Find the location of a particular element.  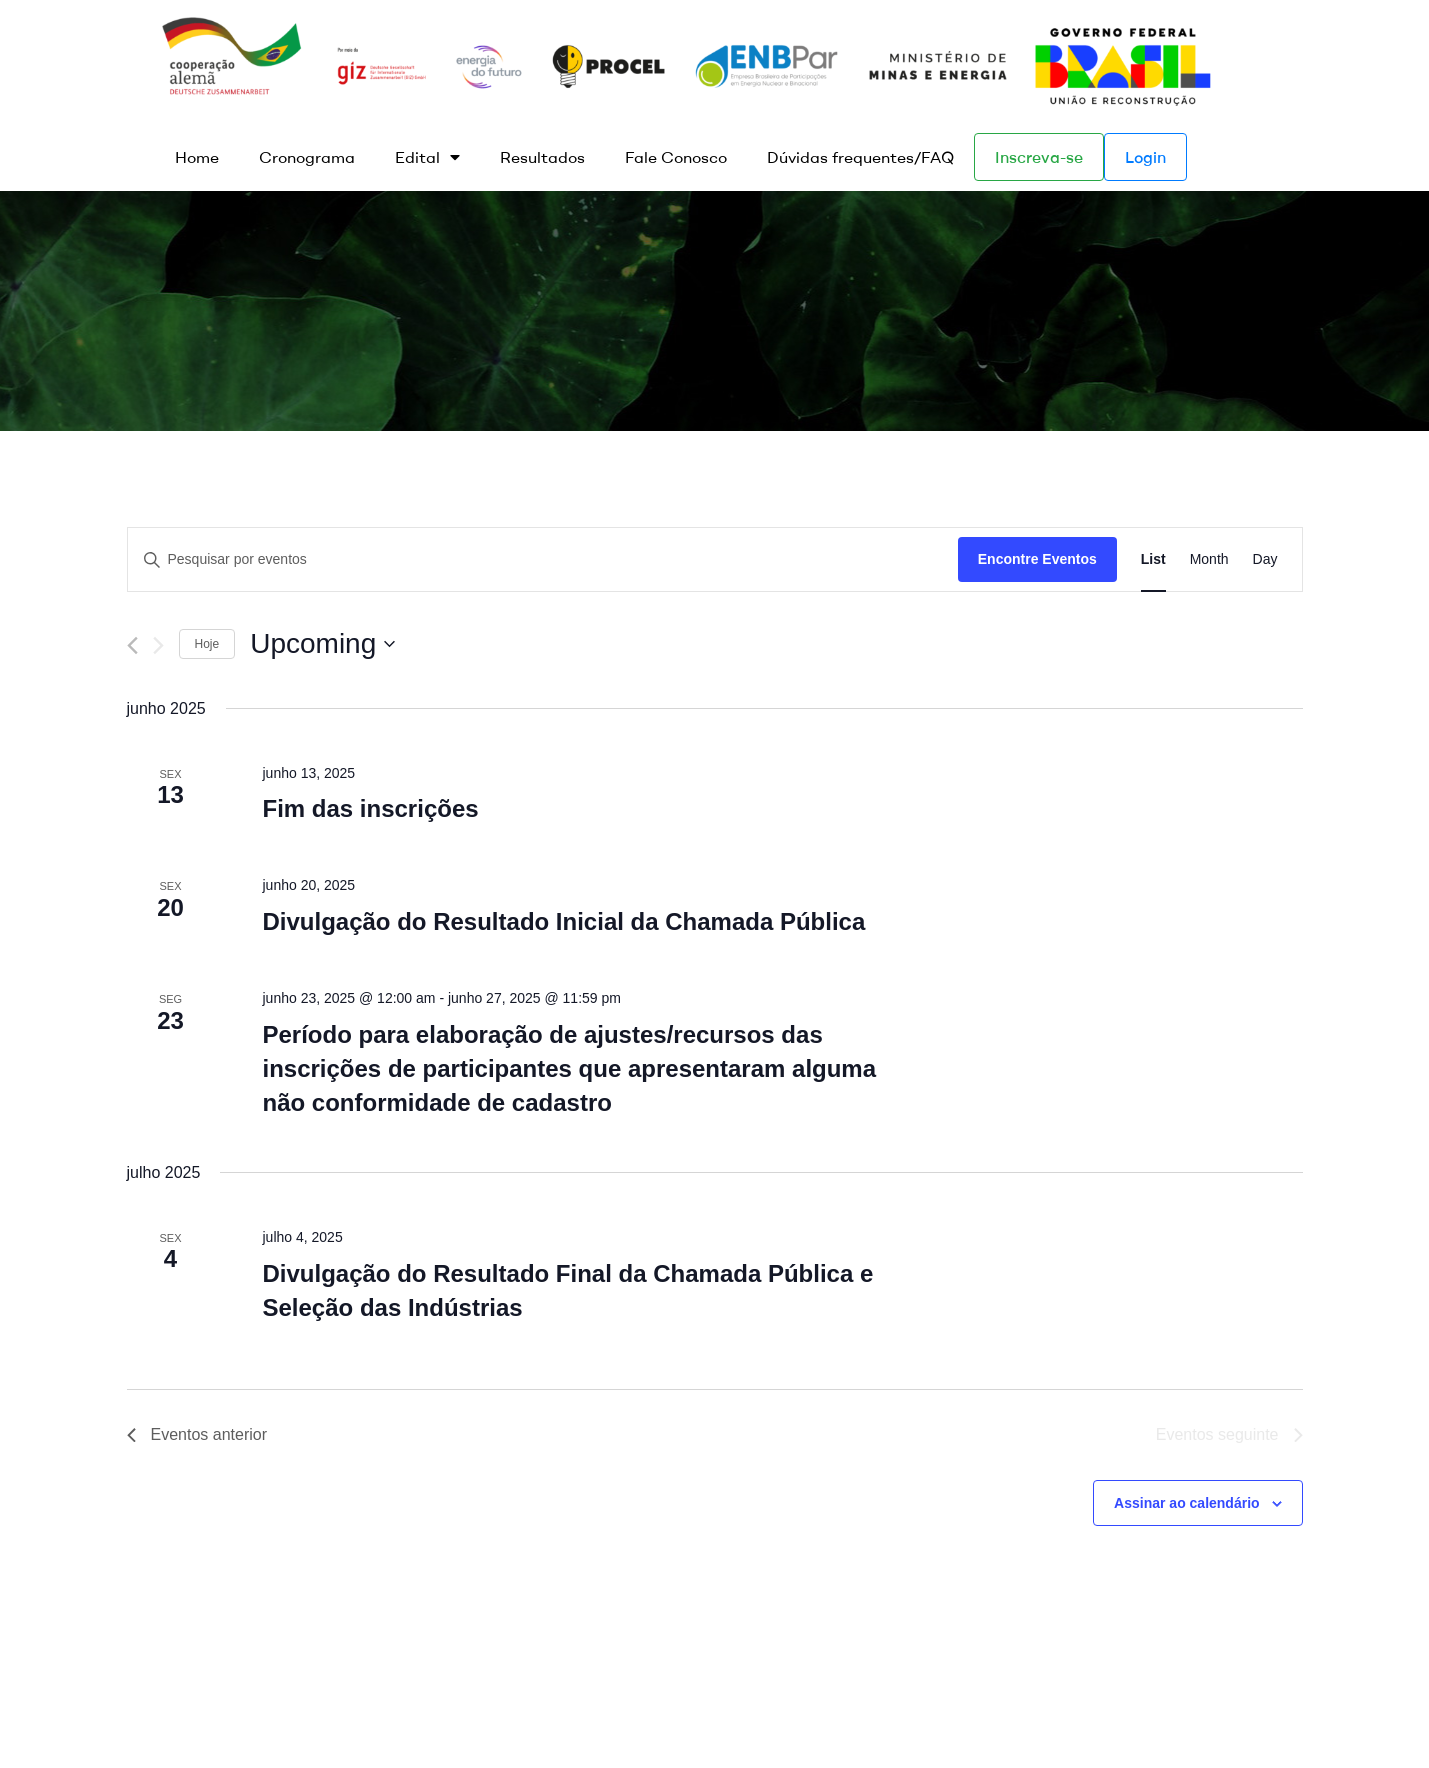

Encontre Eventos is located at coordinates (1037, 559).